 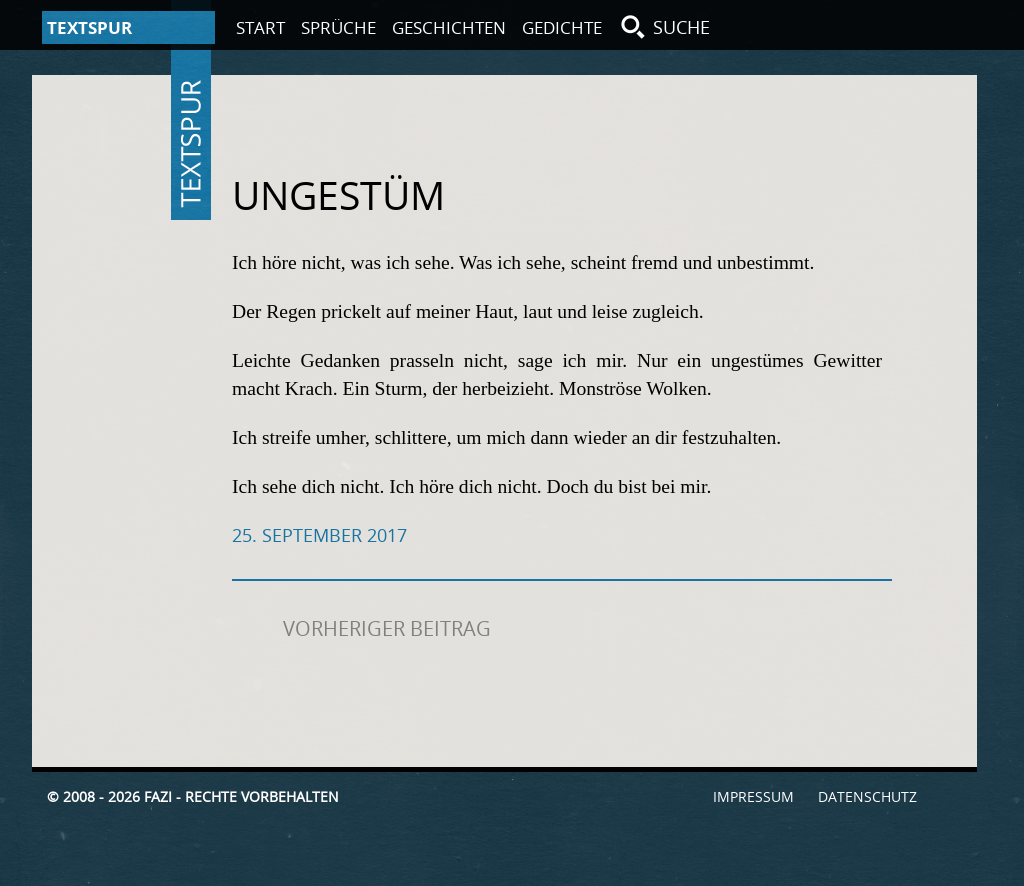 I want to click on Vorheriger Beitrag, so click(x=387, y=628).